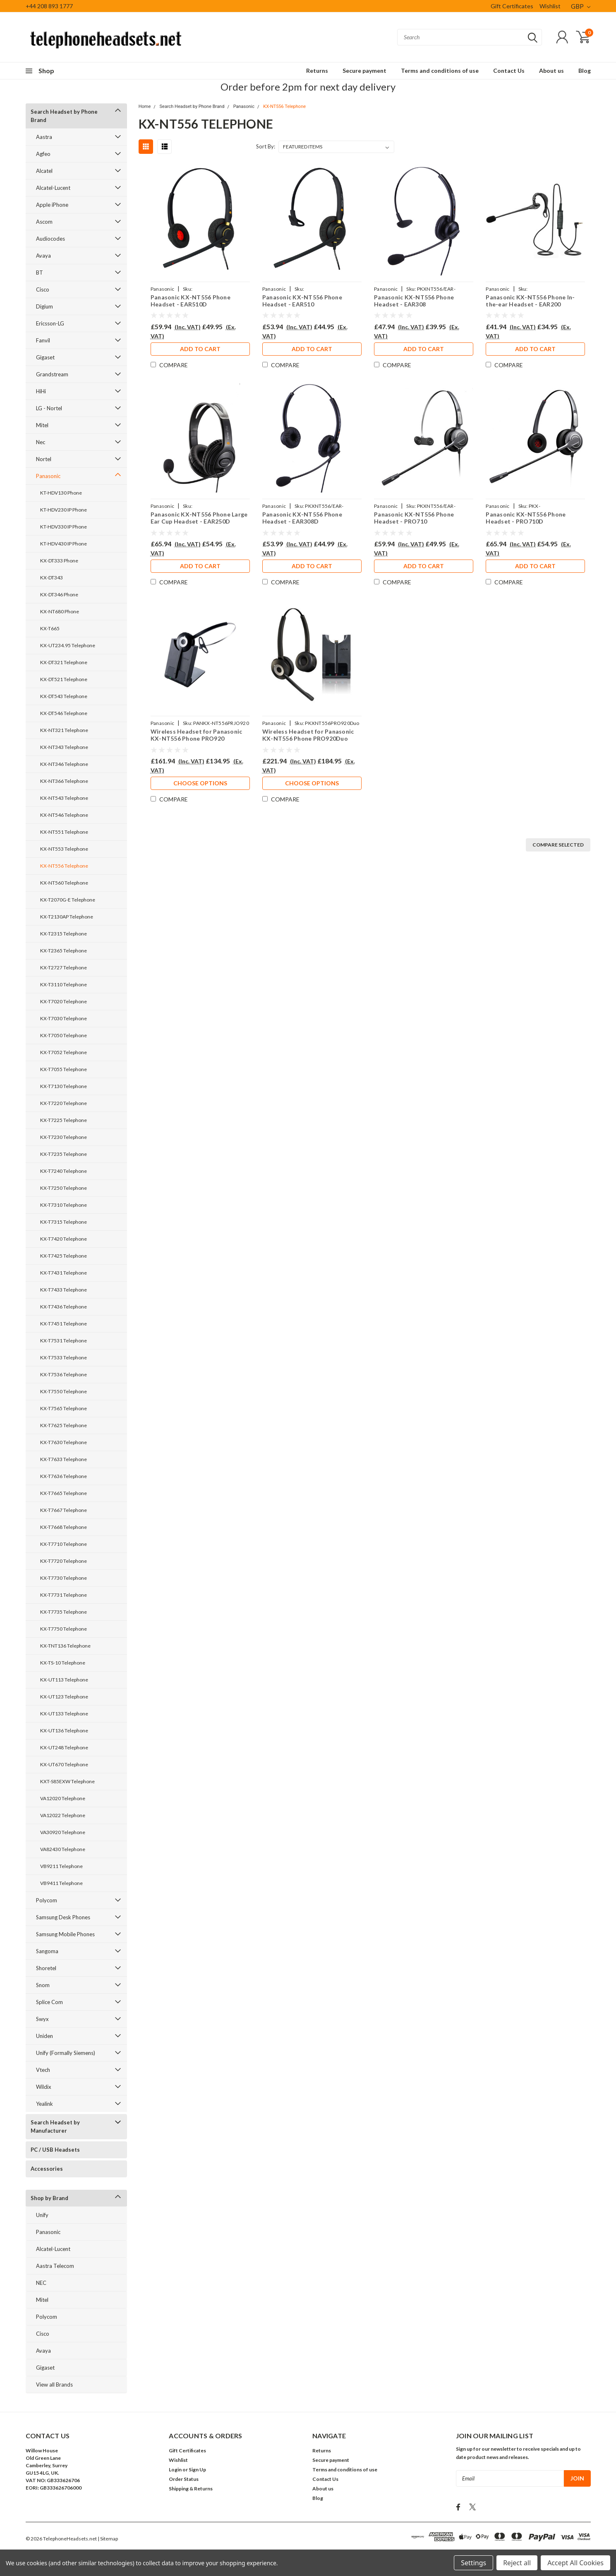  What do you see at coordinates (550, 6) in the screenshot?
I see `Wishlist` at bounding box center [550, 6].